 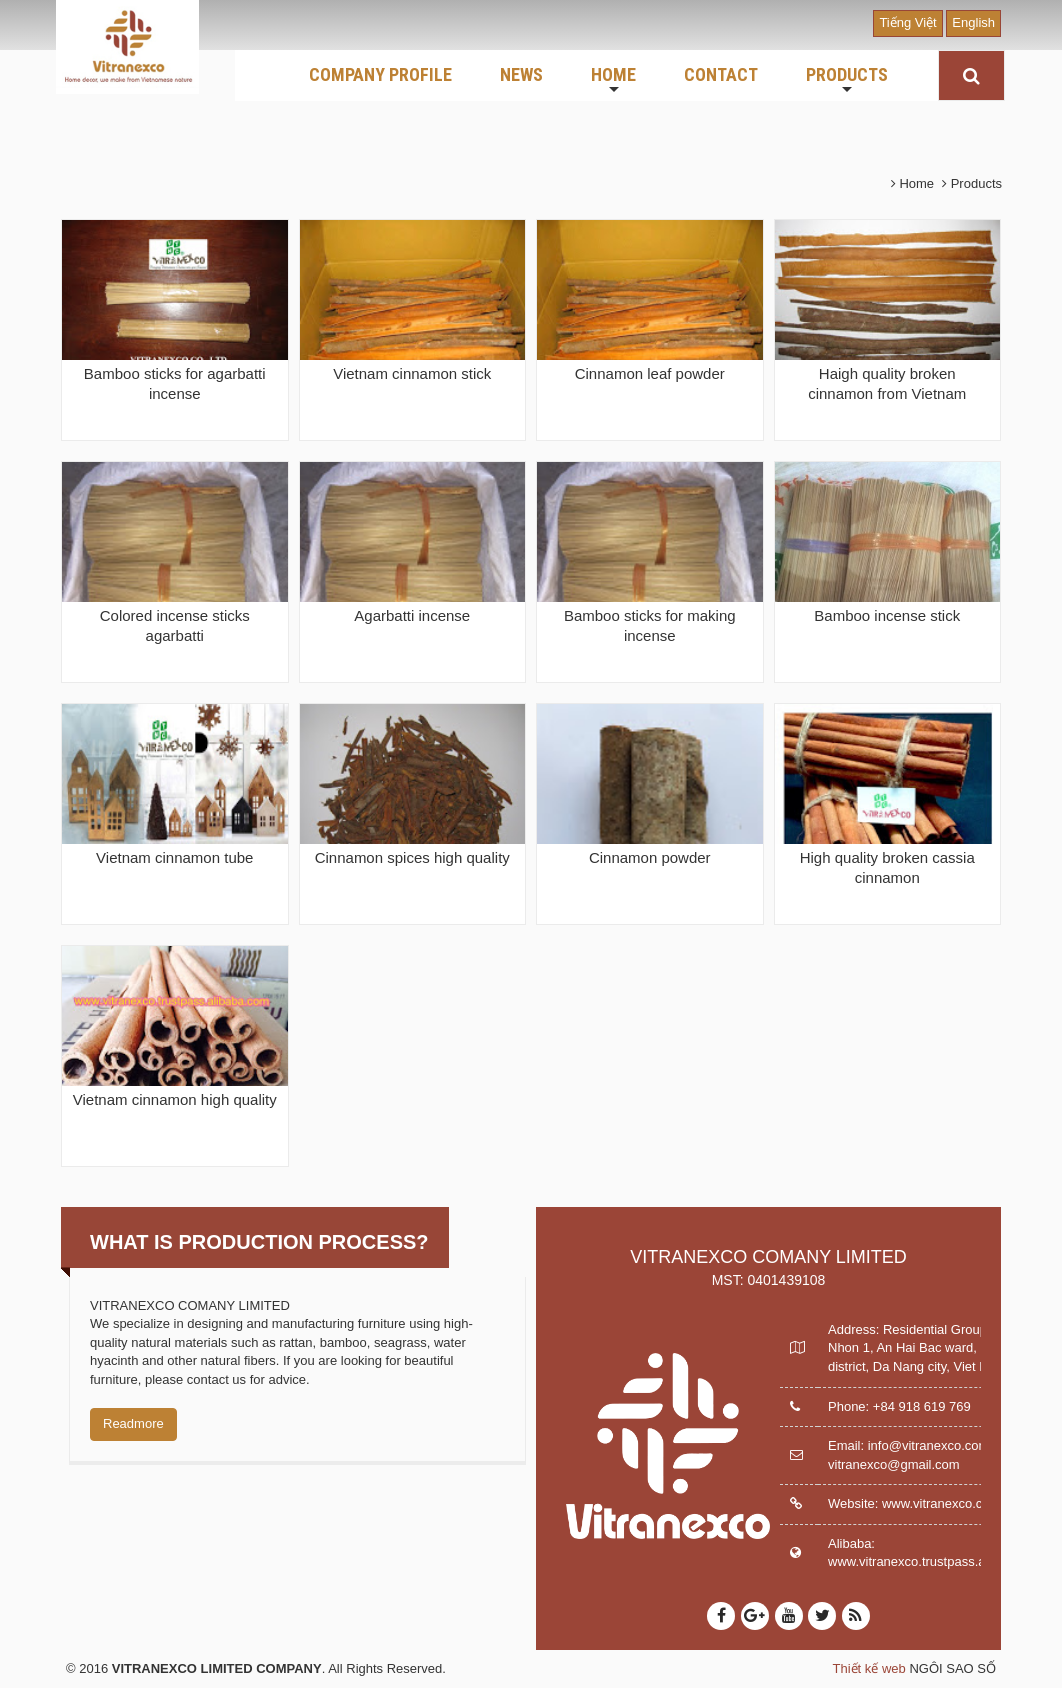 I want to click on Agarbatti incense, so click(x=412, y=615).